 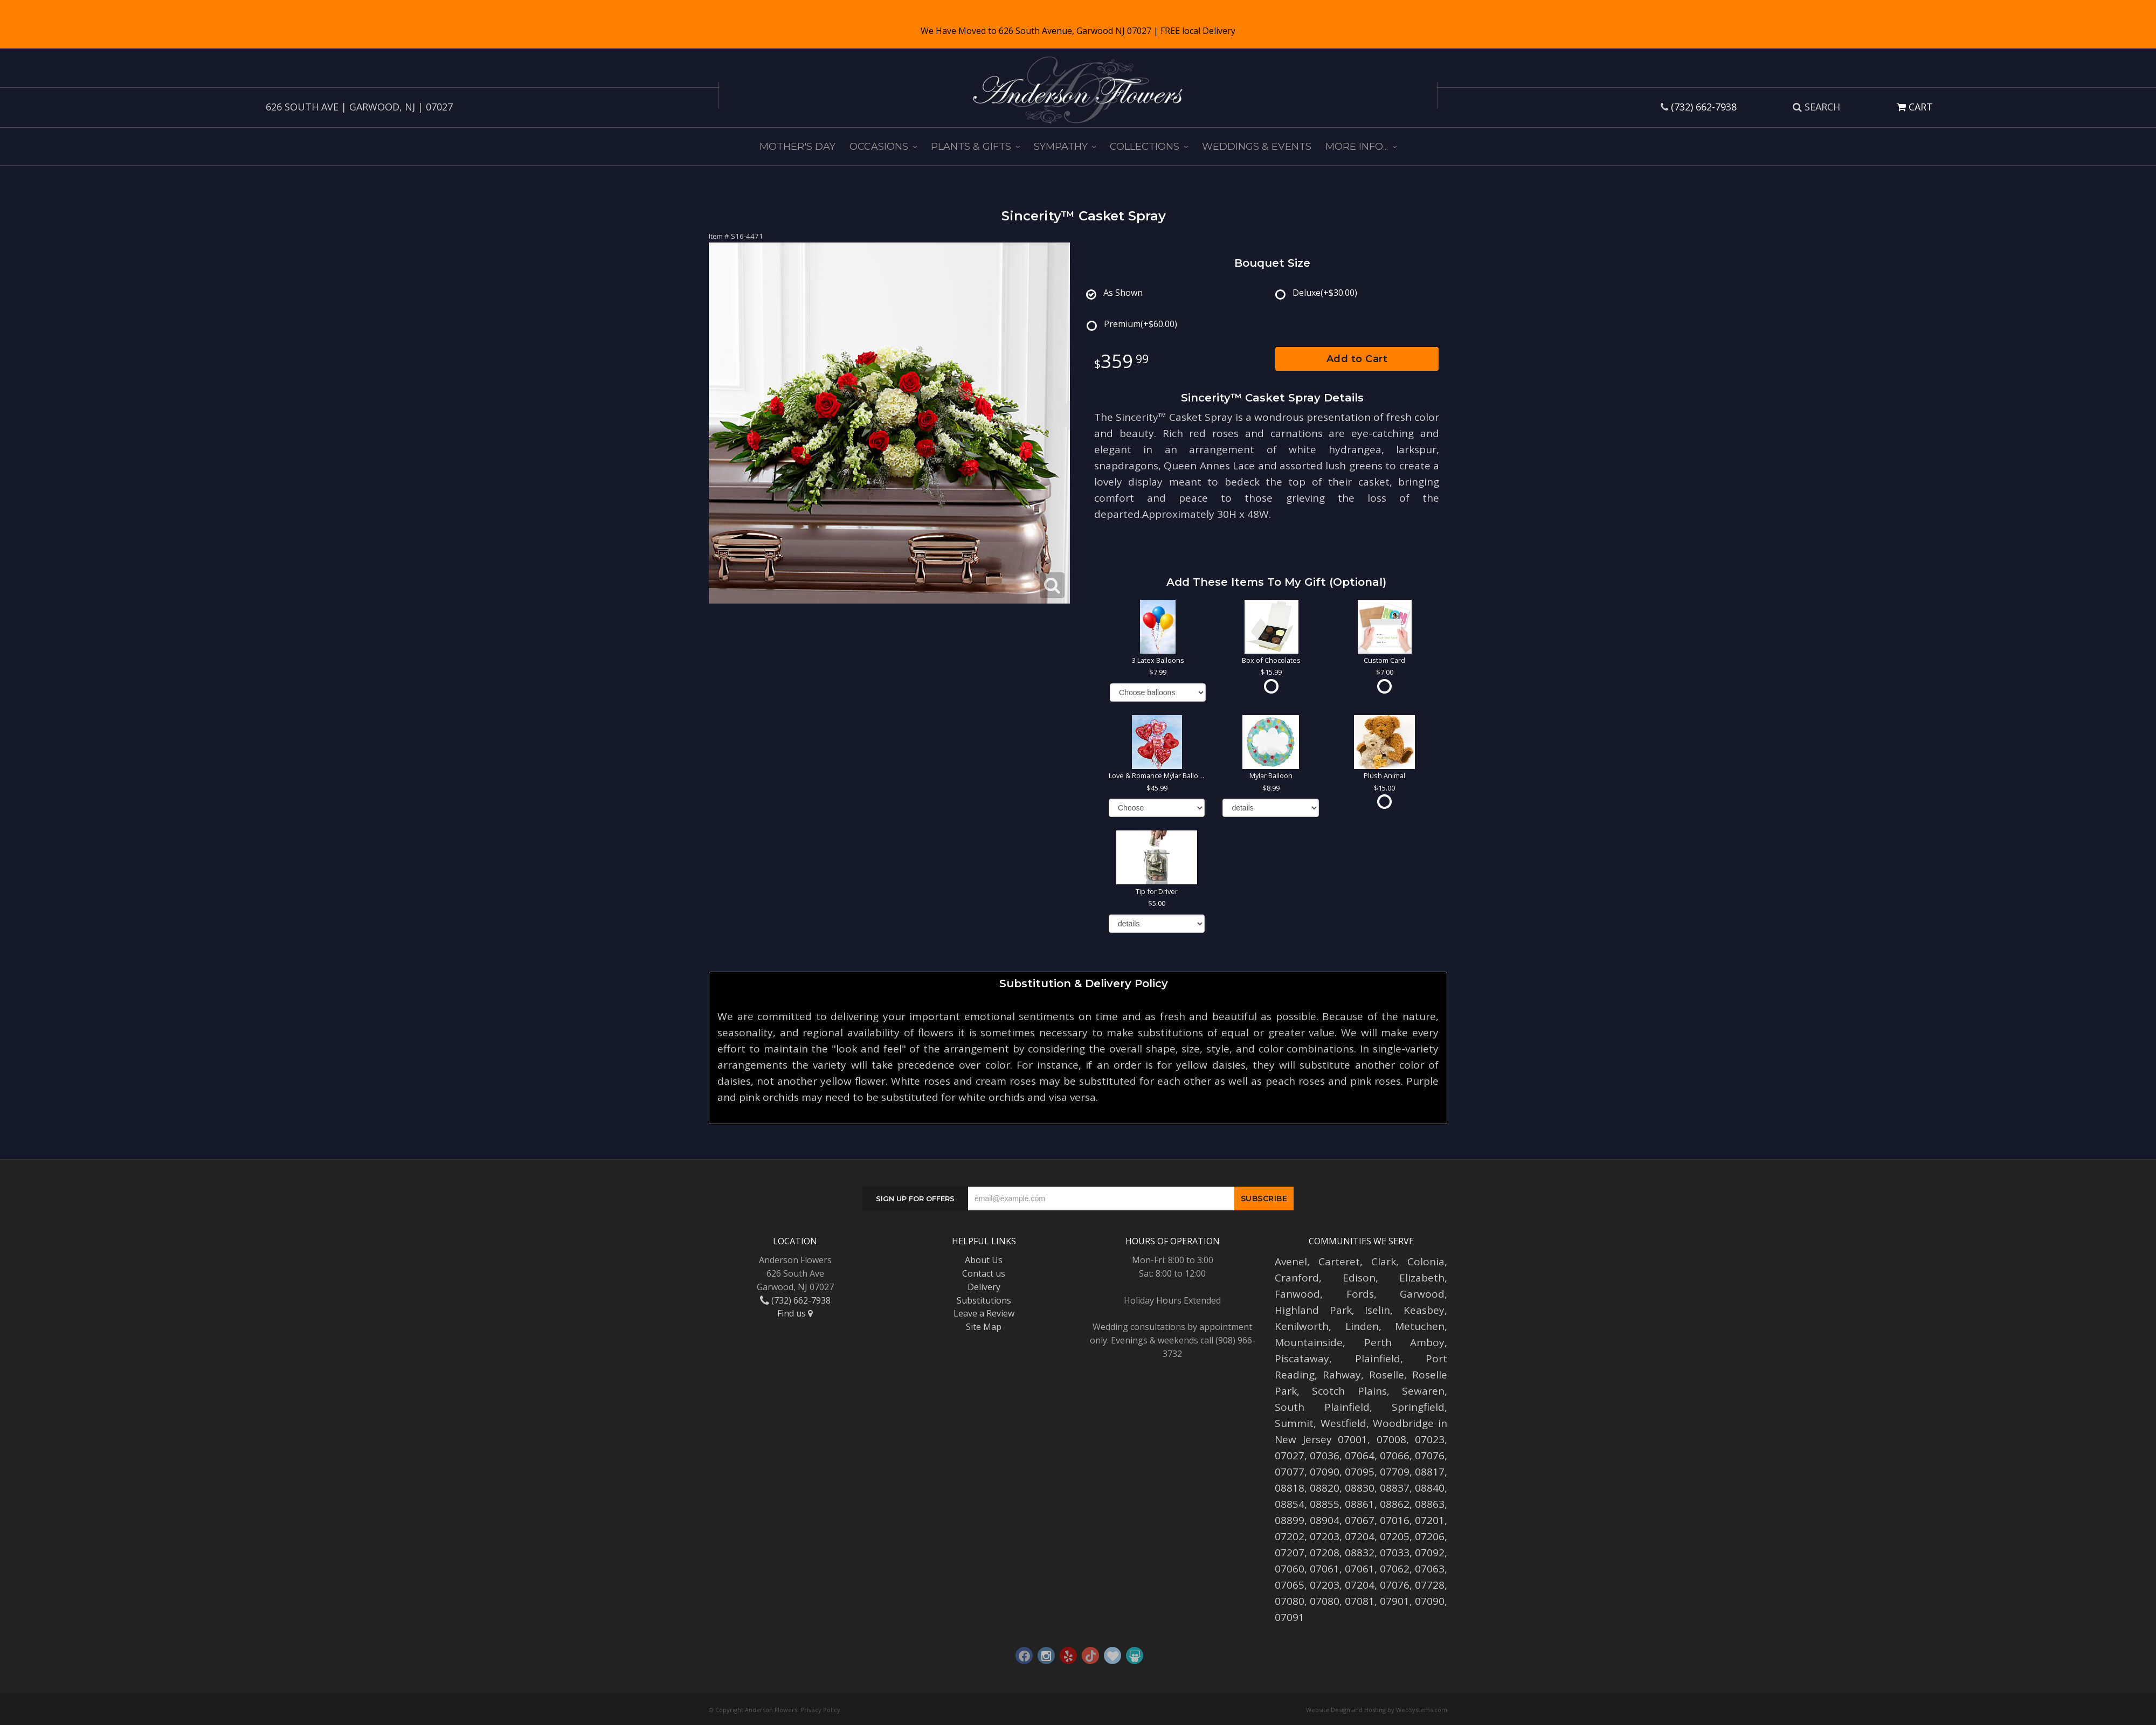 I want to click on Fords, so click(x=1360, y=1294).